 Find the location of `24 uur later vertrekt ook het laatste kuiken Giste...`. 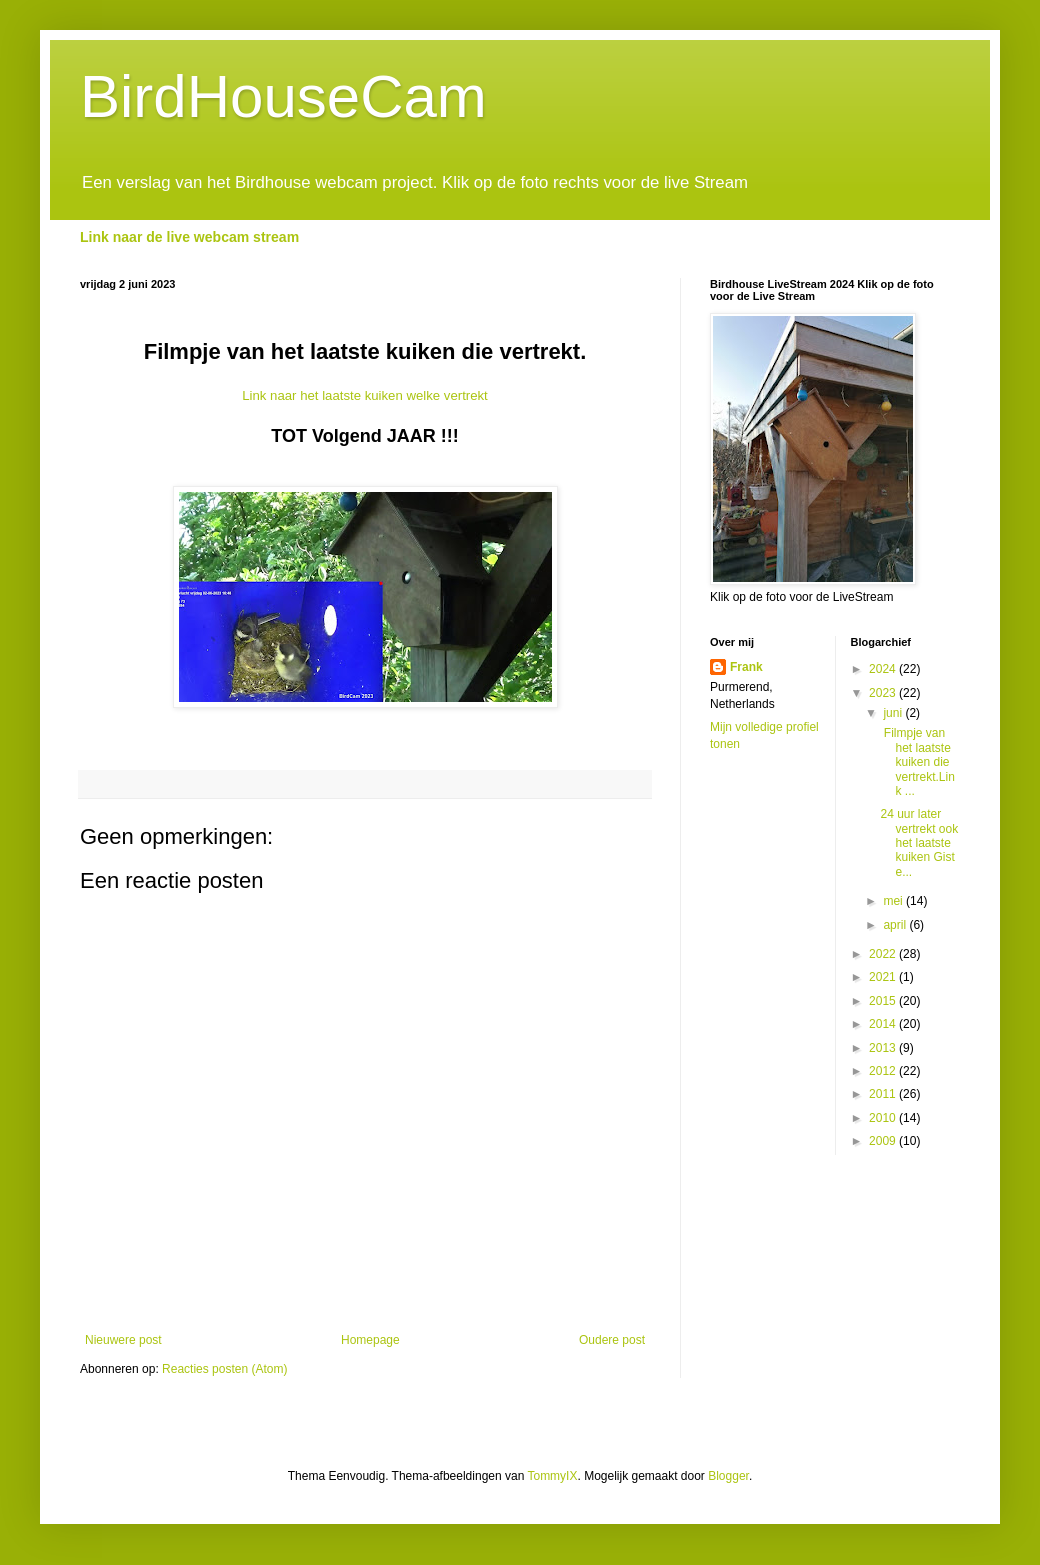

24 uur later vertrekt ook het laatste kuiken Giste... is located at coordinates (919, 843).